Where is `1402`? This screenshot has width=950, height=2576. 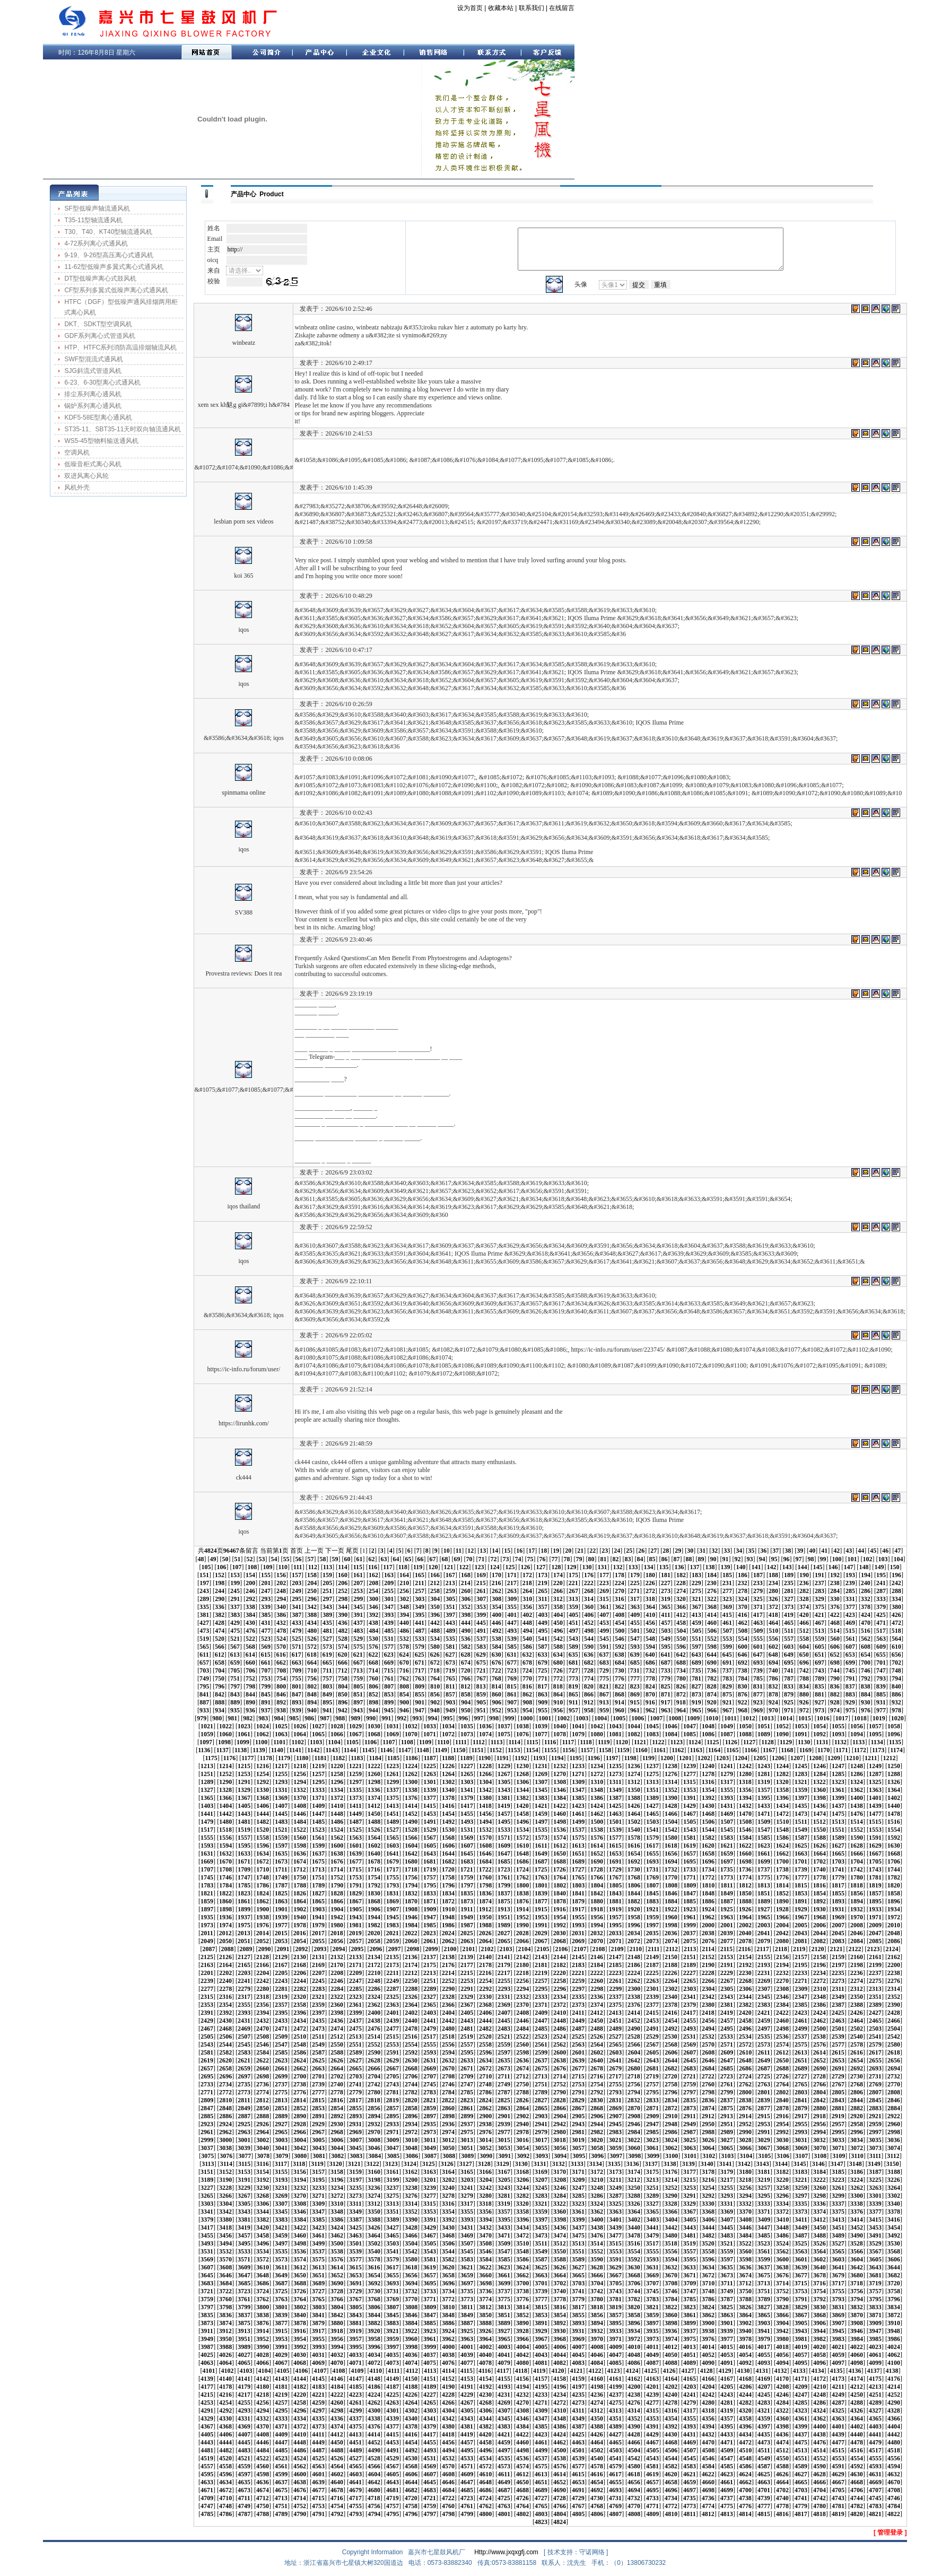
1402 is located at coordinates (893, 1798).